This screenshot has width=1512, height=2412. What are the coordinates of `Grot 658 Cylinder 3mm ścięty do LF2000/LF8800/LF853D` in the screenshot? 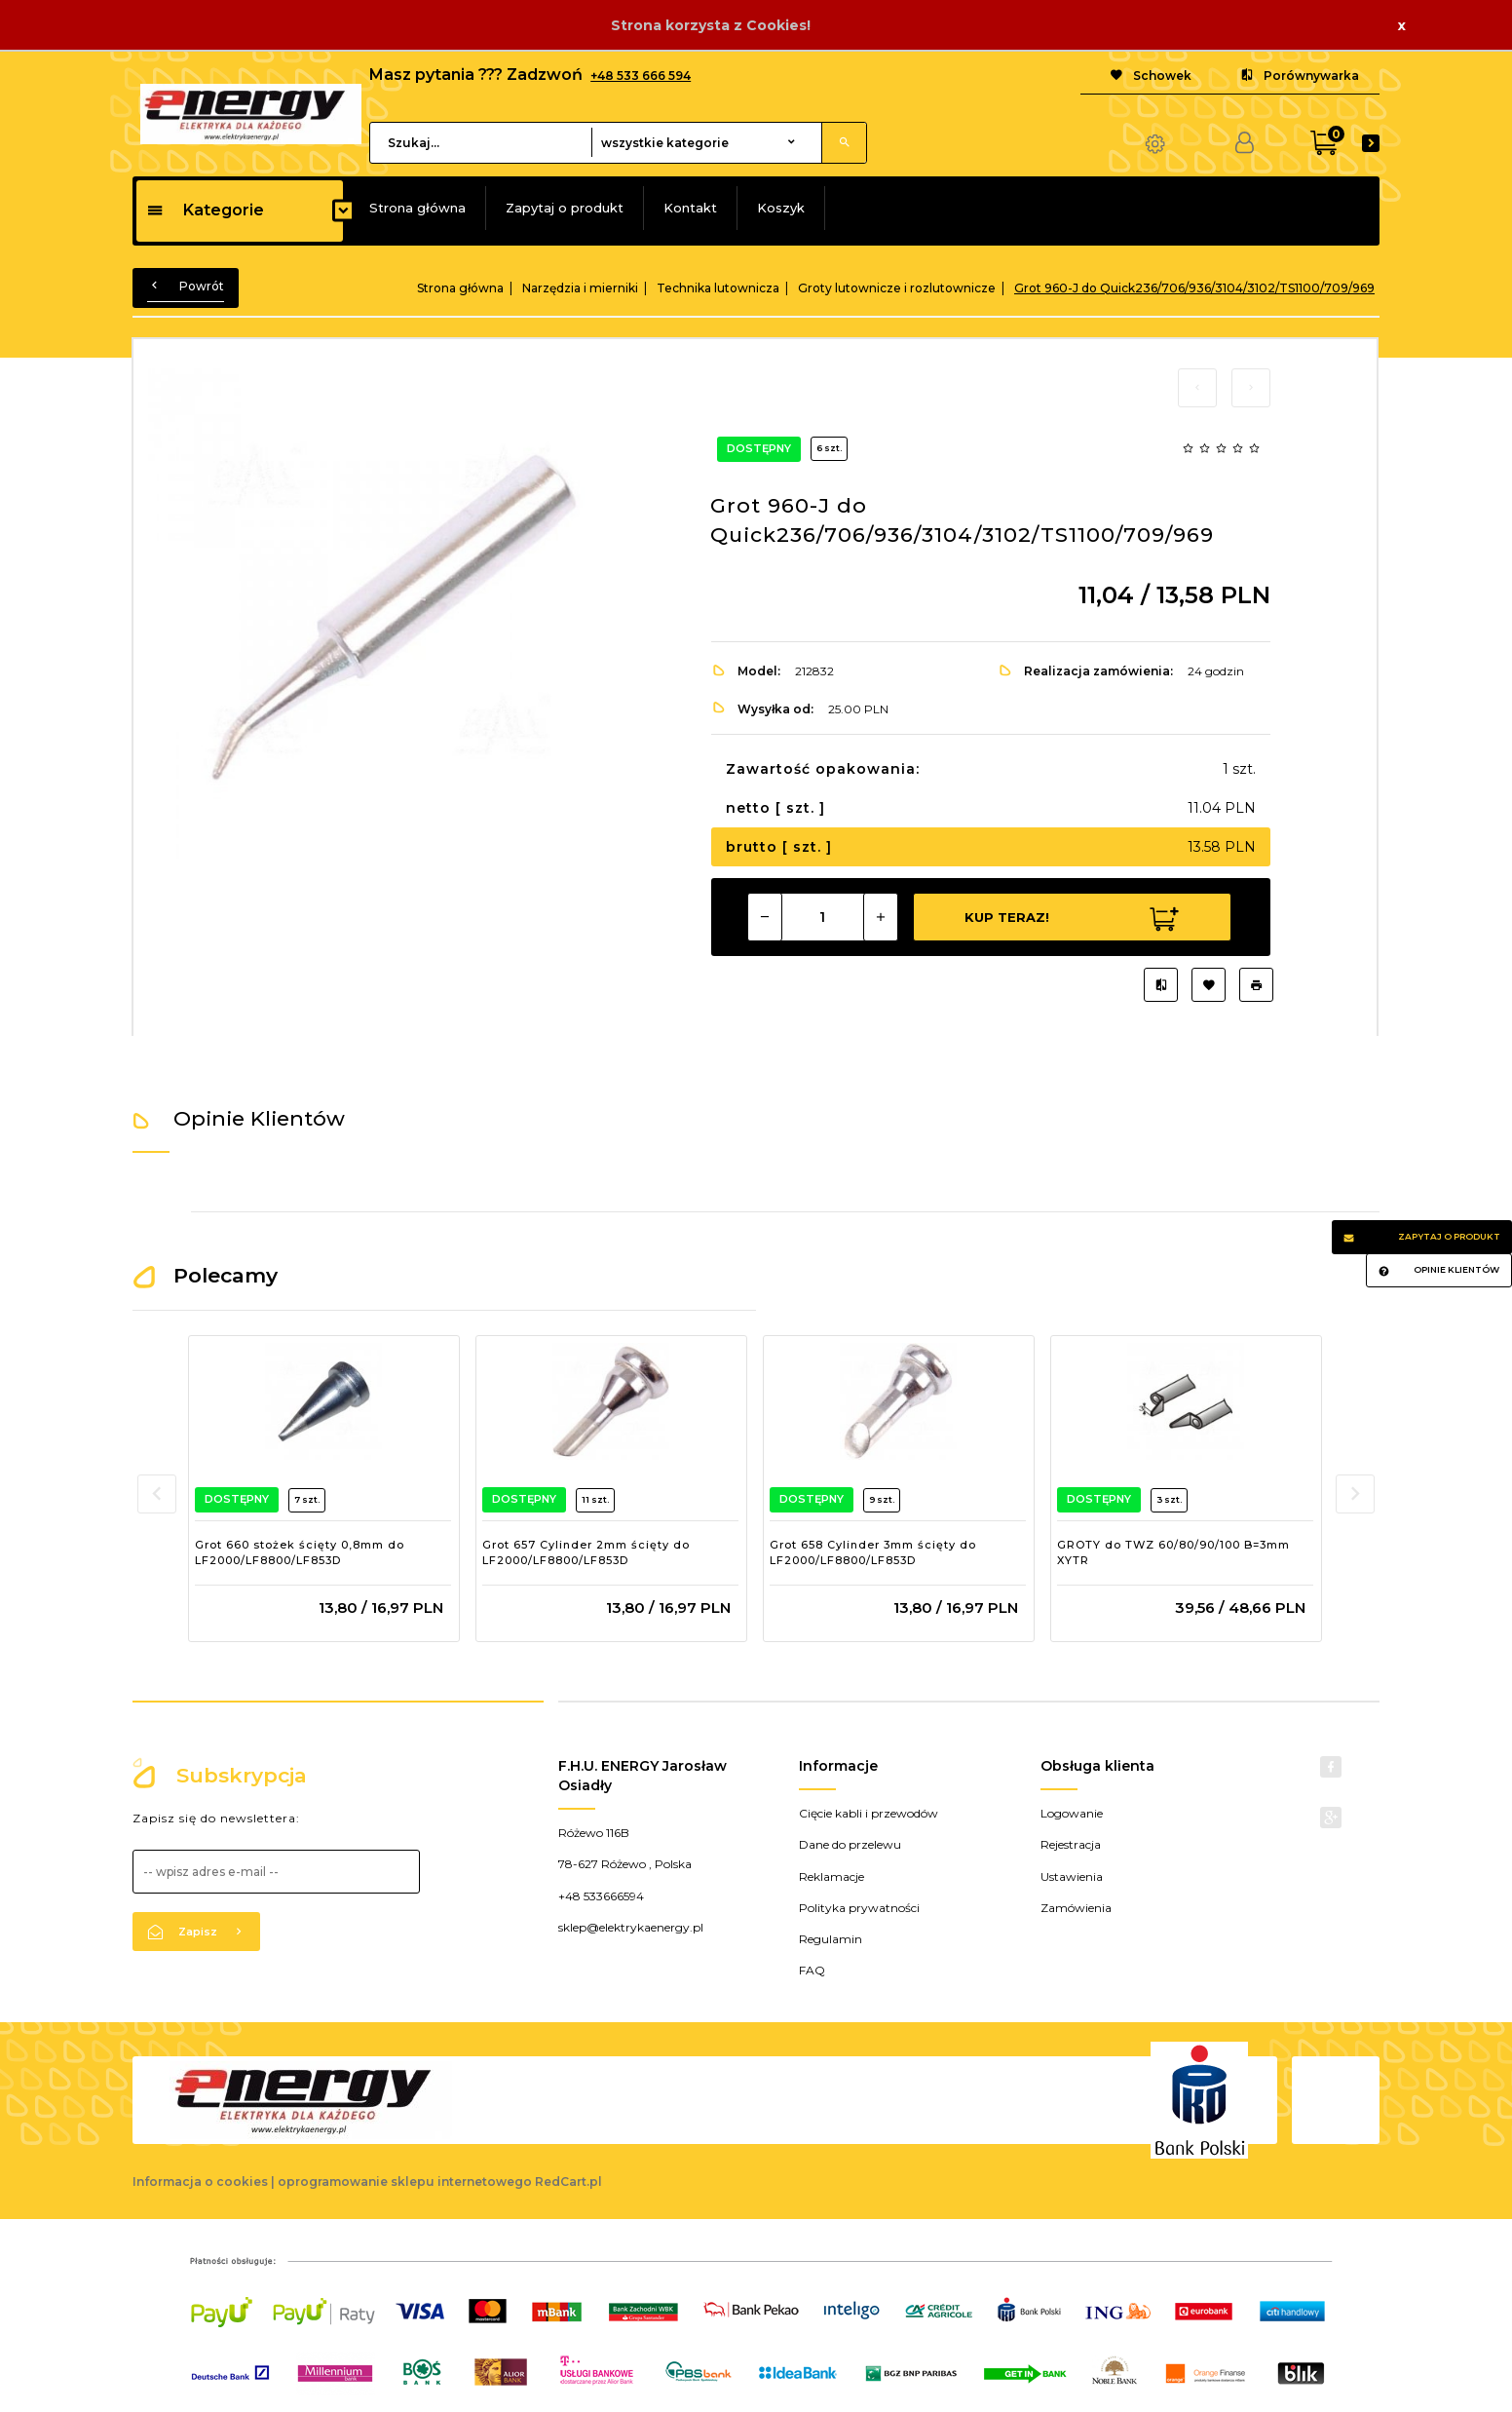 It's located at (873, 1552).